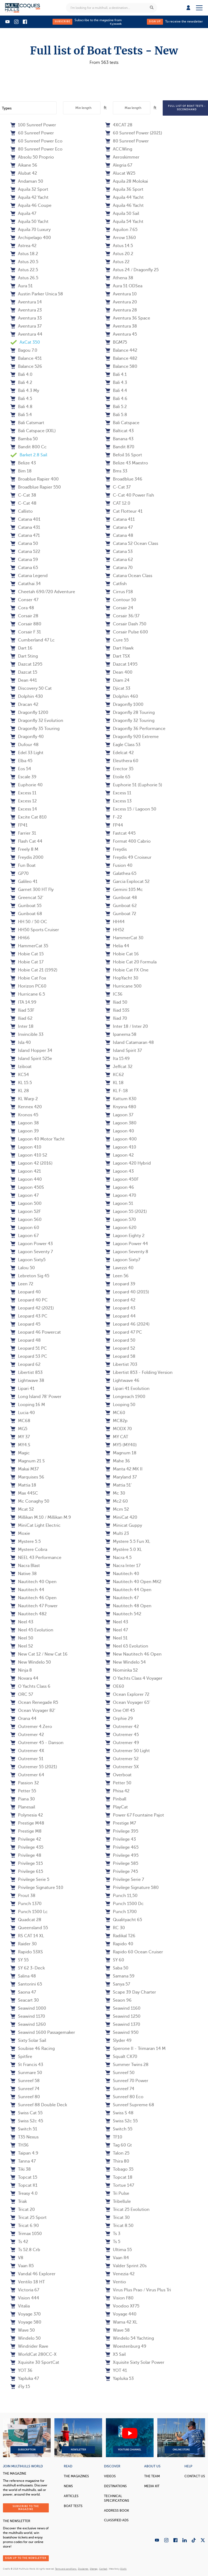 This screenshot has width=208, height=2576. I want to click on Catana 59, so click(24, 559).